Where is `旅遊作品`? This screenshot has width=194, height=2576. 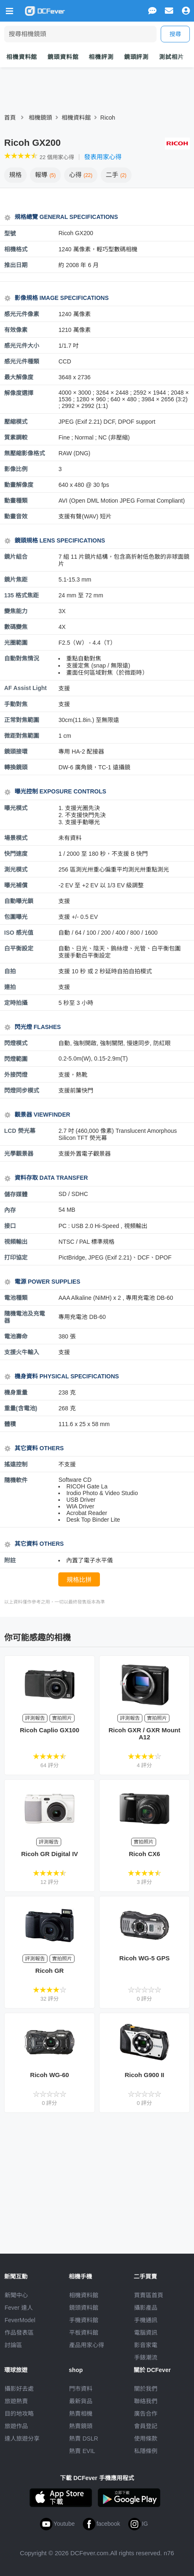 旅遊作品 is located at coordinates (16, 2426).